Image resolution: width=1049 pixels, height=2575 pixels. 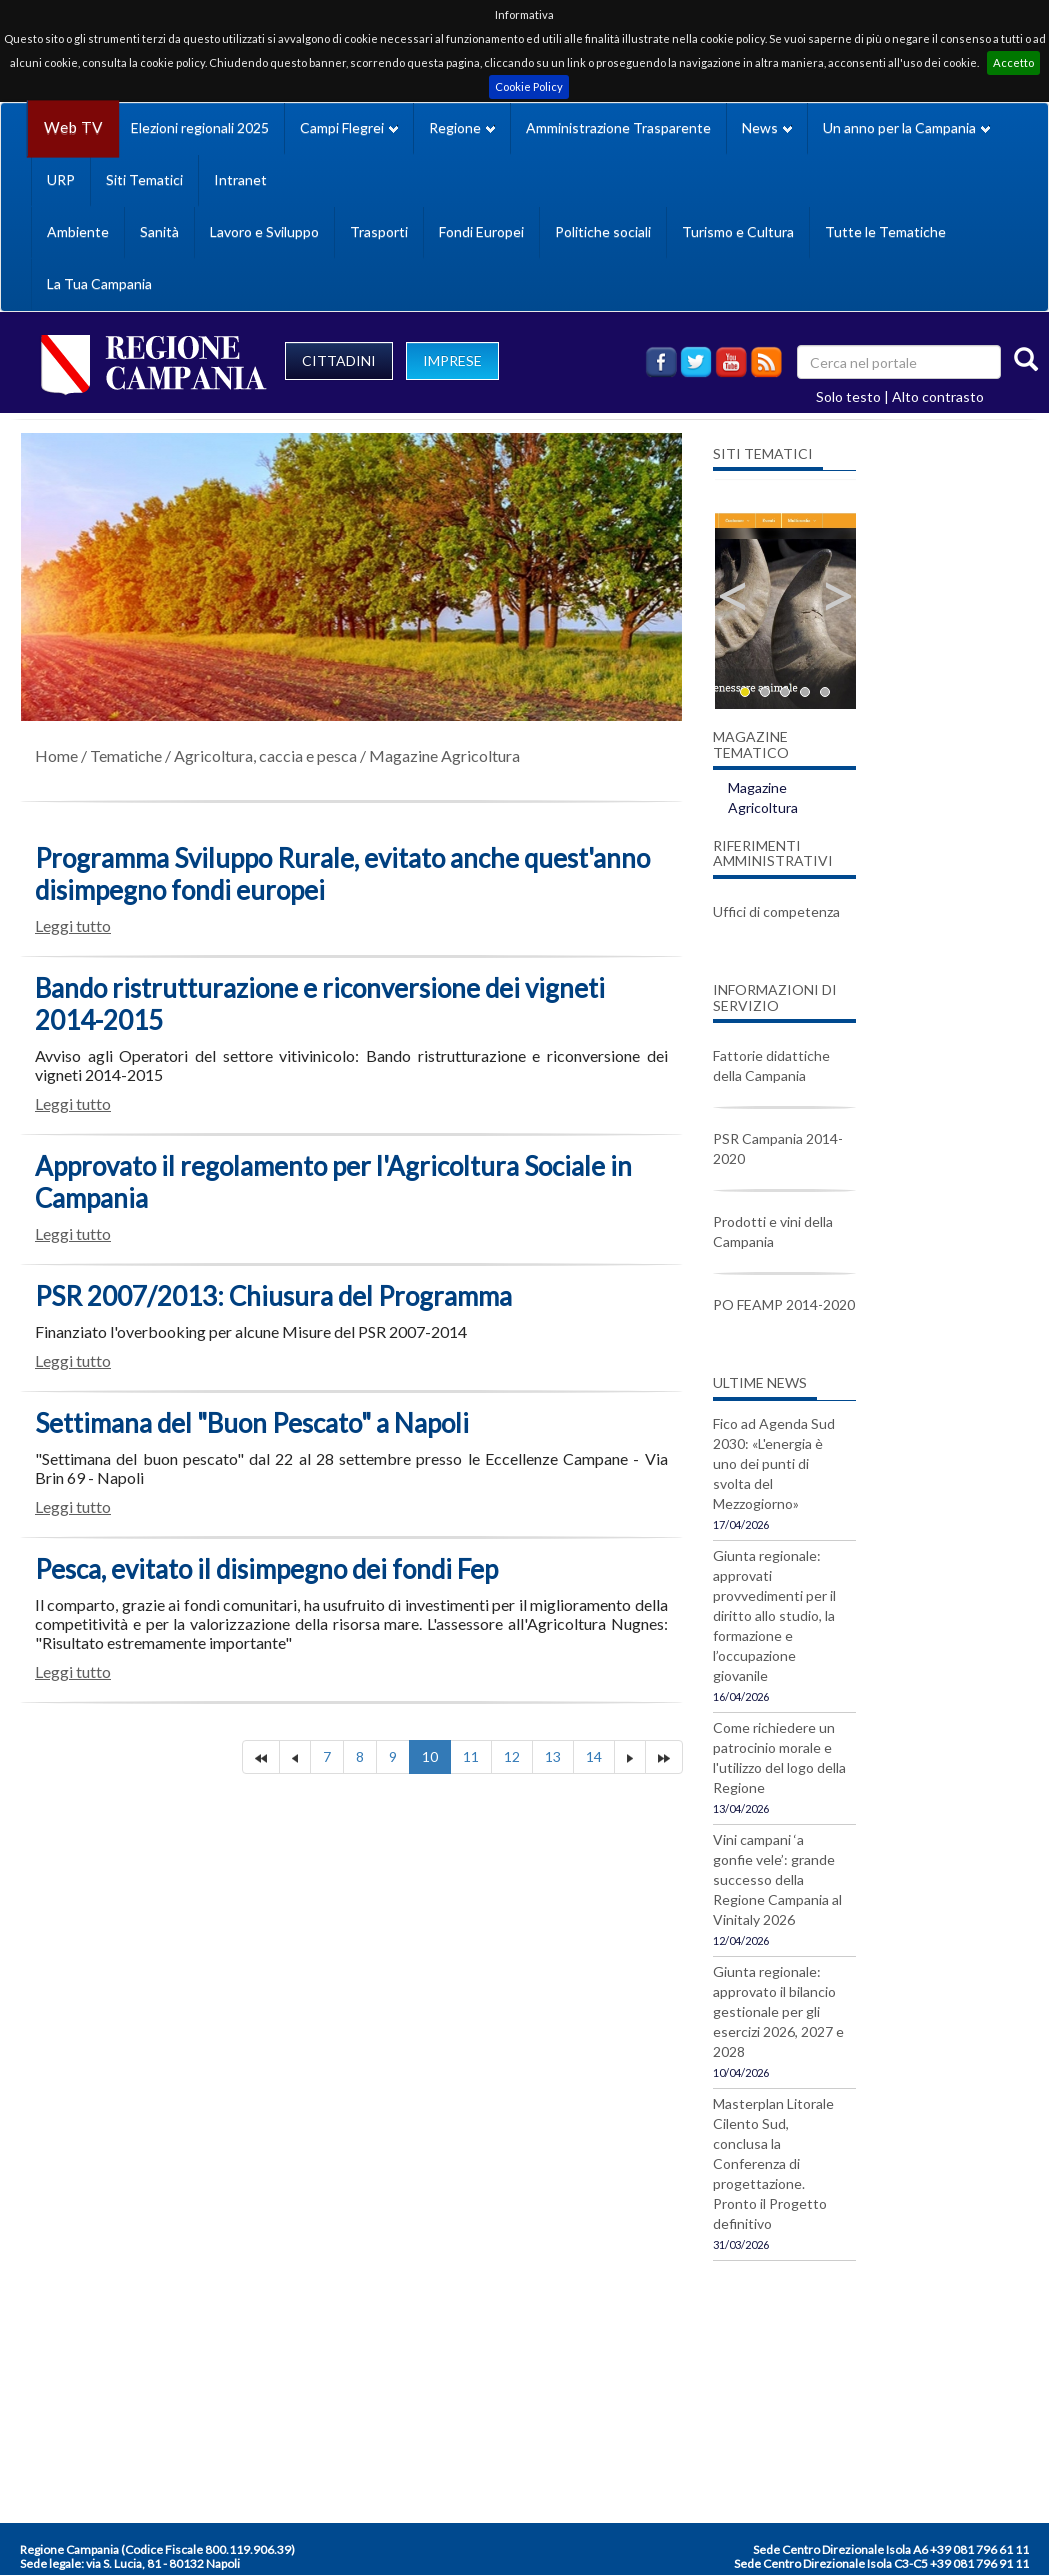 I want to click on Fico ad Agenda Sud 2030: «L'energia è uno dei punti di svolta del Mezzogiorno», so click(x=774, y=1463).